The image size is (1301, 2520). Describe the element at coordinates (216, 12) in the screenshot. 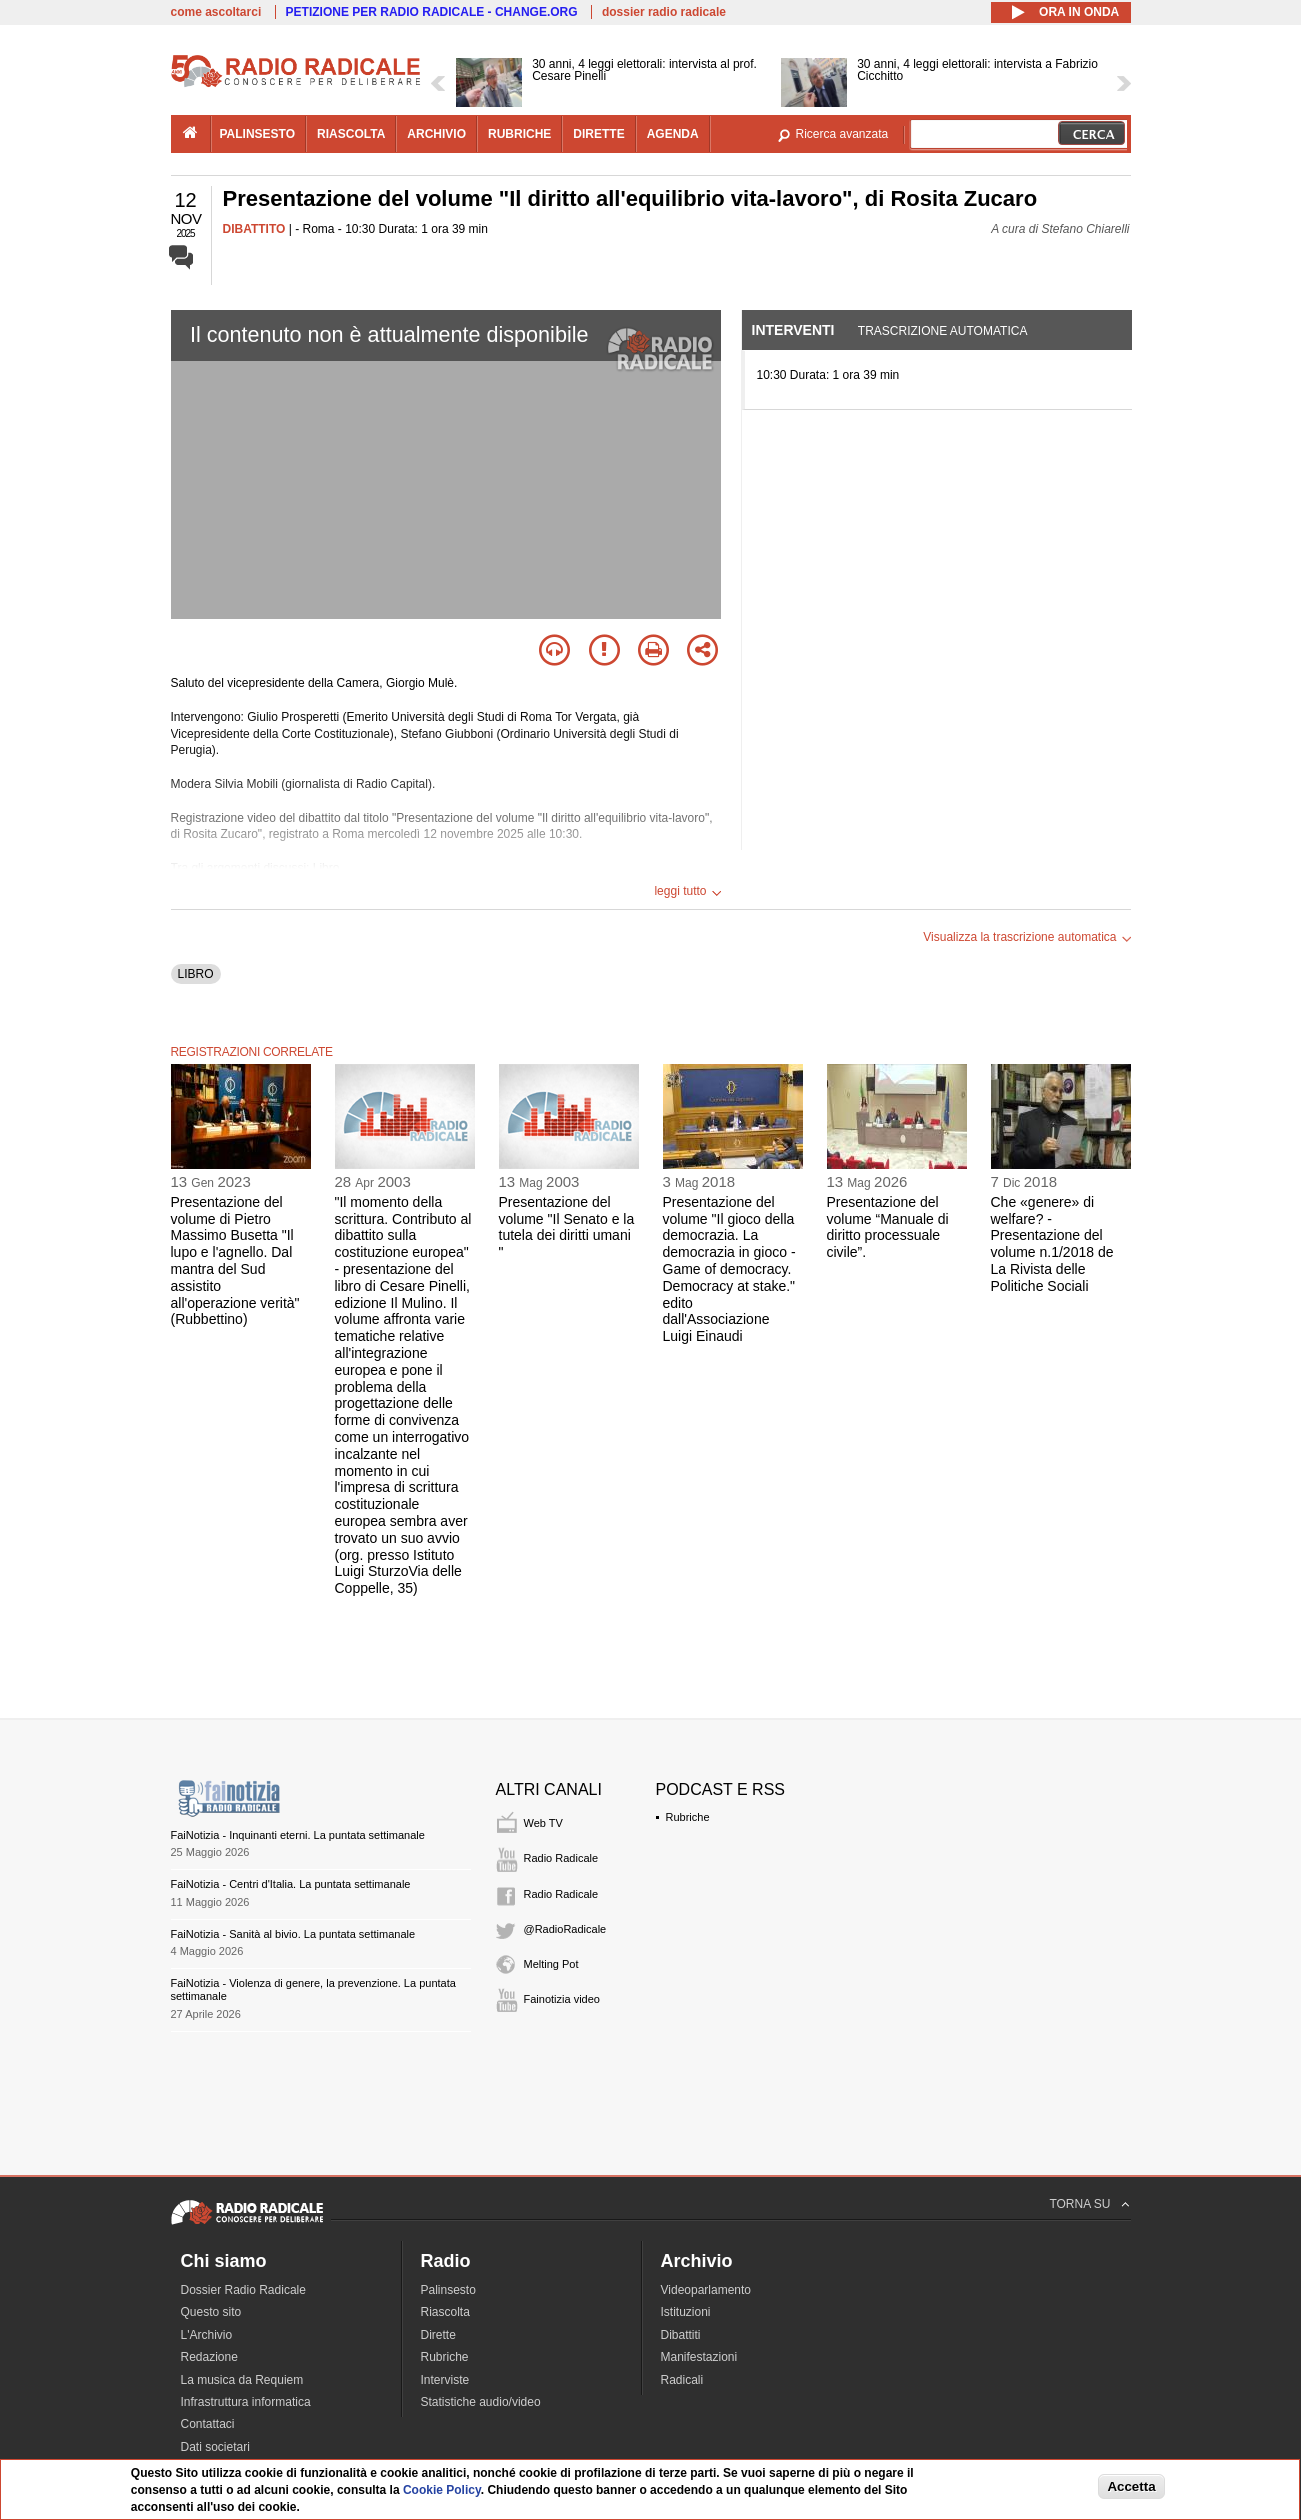

I see `come ascoltarci` at that location.